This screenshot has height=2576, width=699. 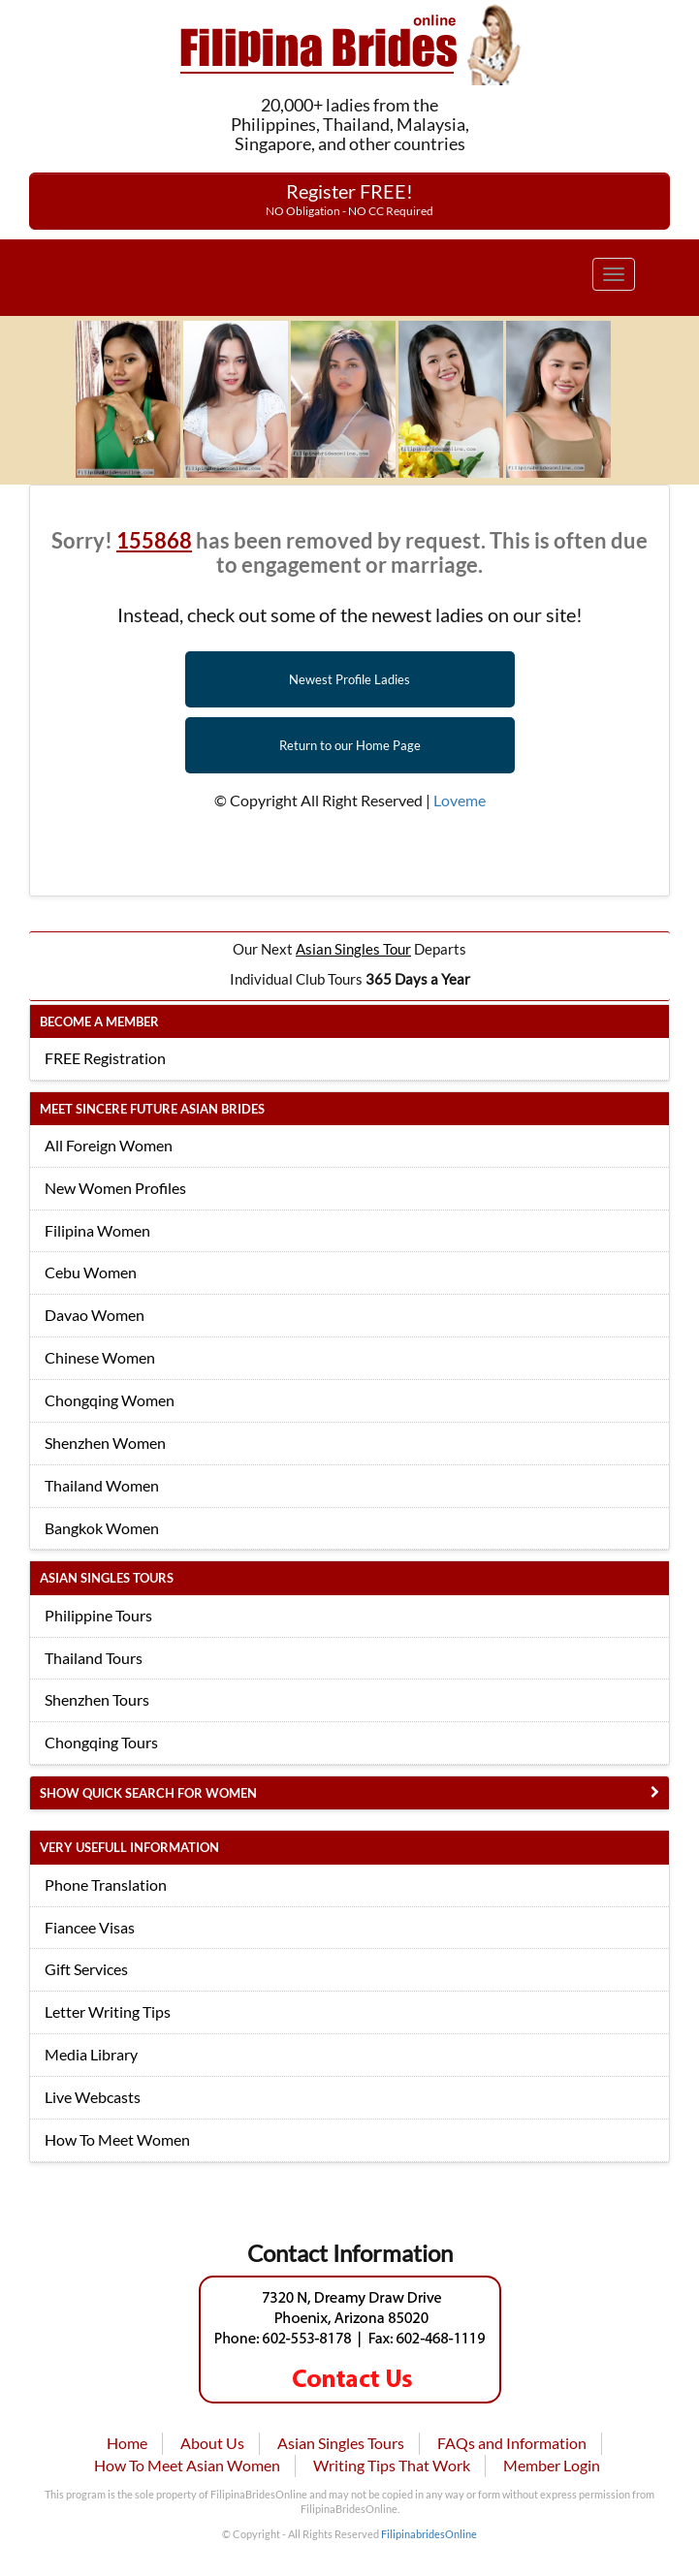 I want to click on Filipina Women, so click(x=97, y=1230).